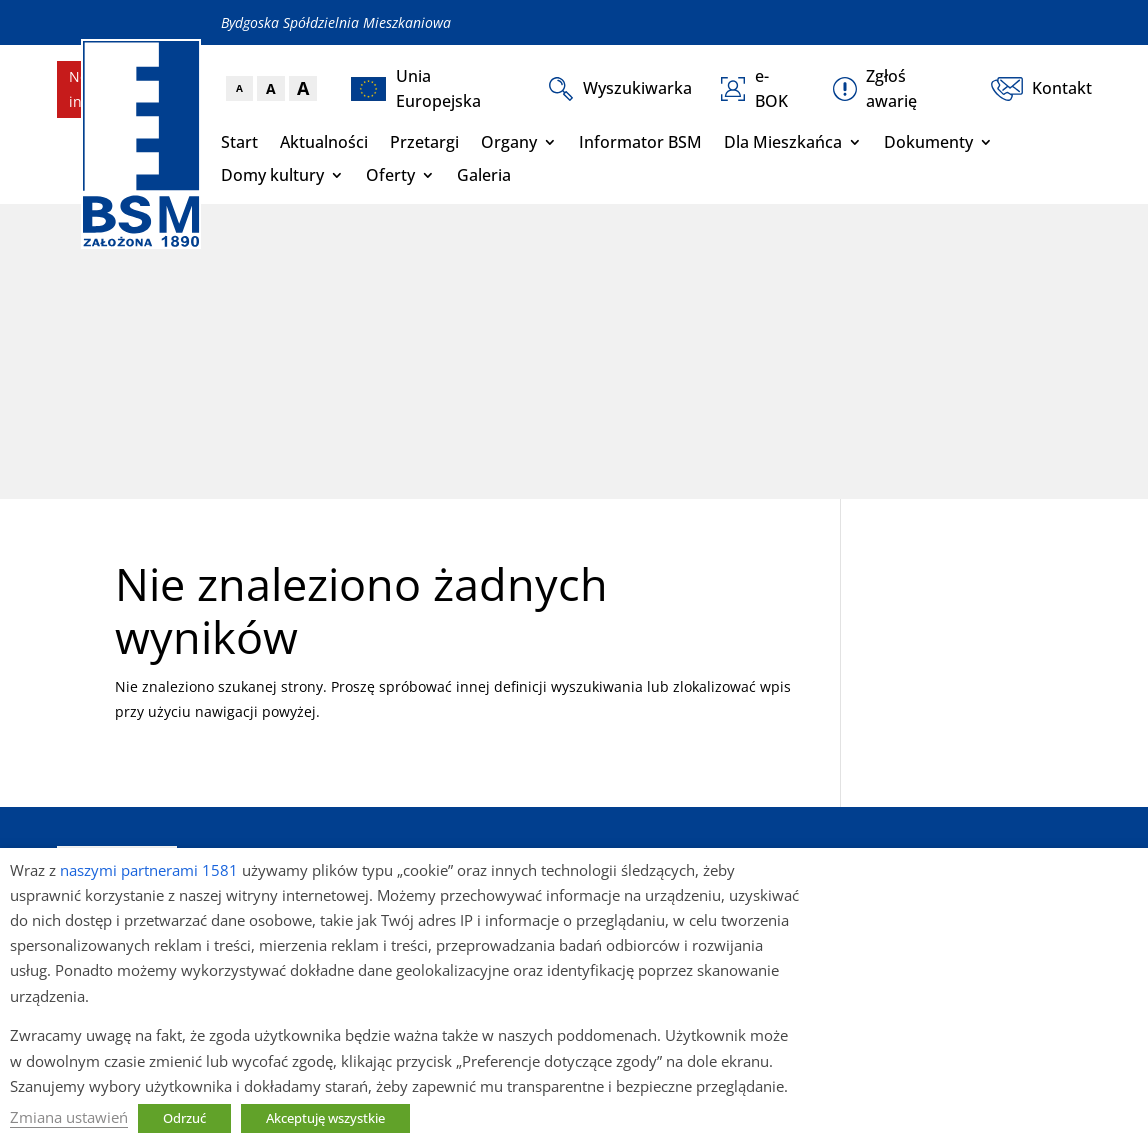  Describe the element at coordinates (325, 1118) in the screenshot. I see `Akceptuję wszystkie [button]` at that location.